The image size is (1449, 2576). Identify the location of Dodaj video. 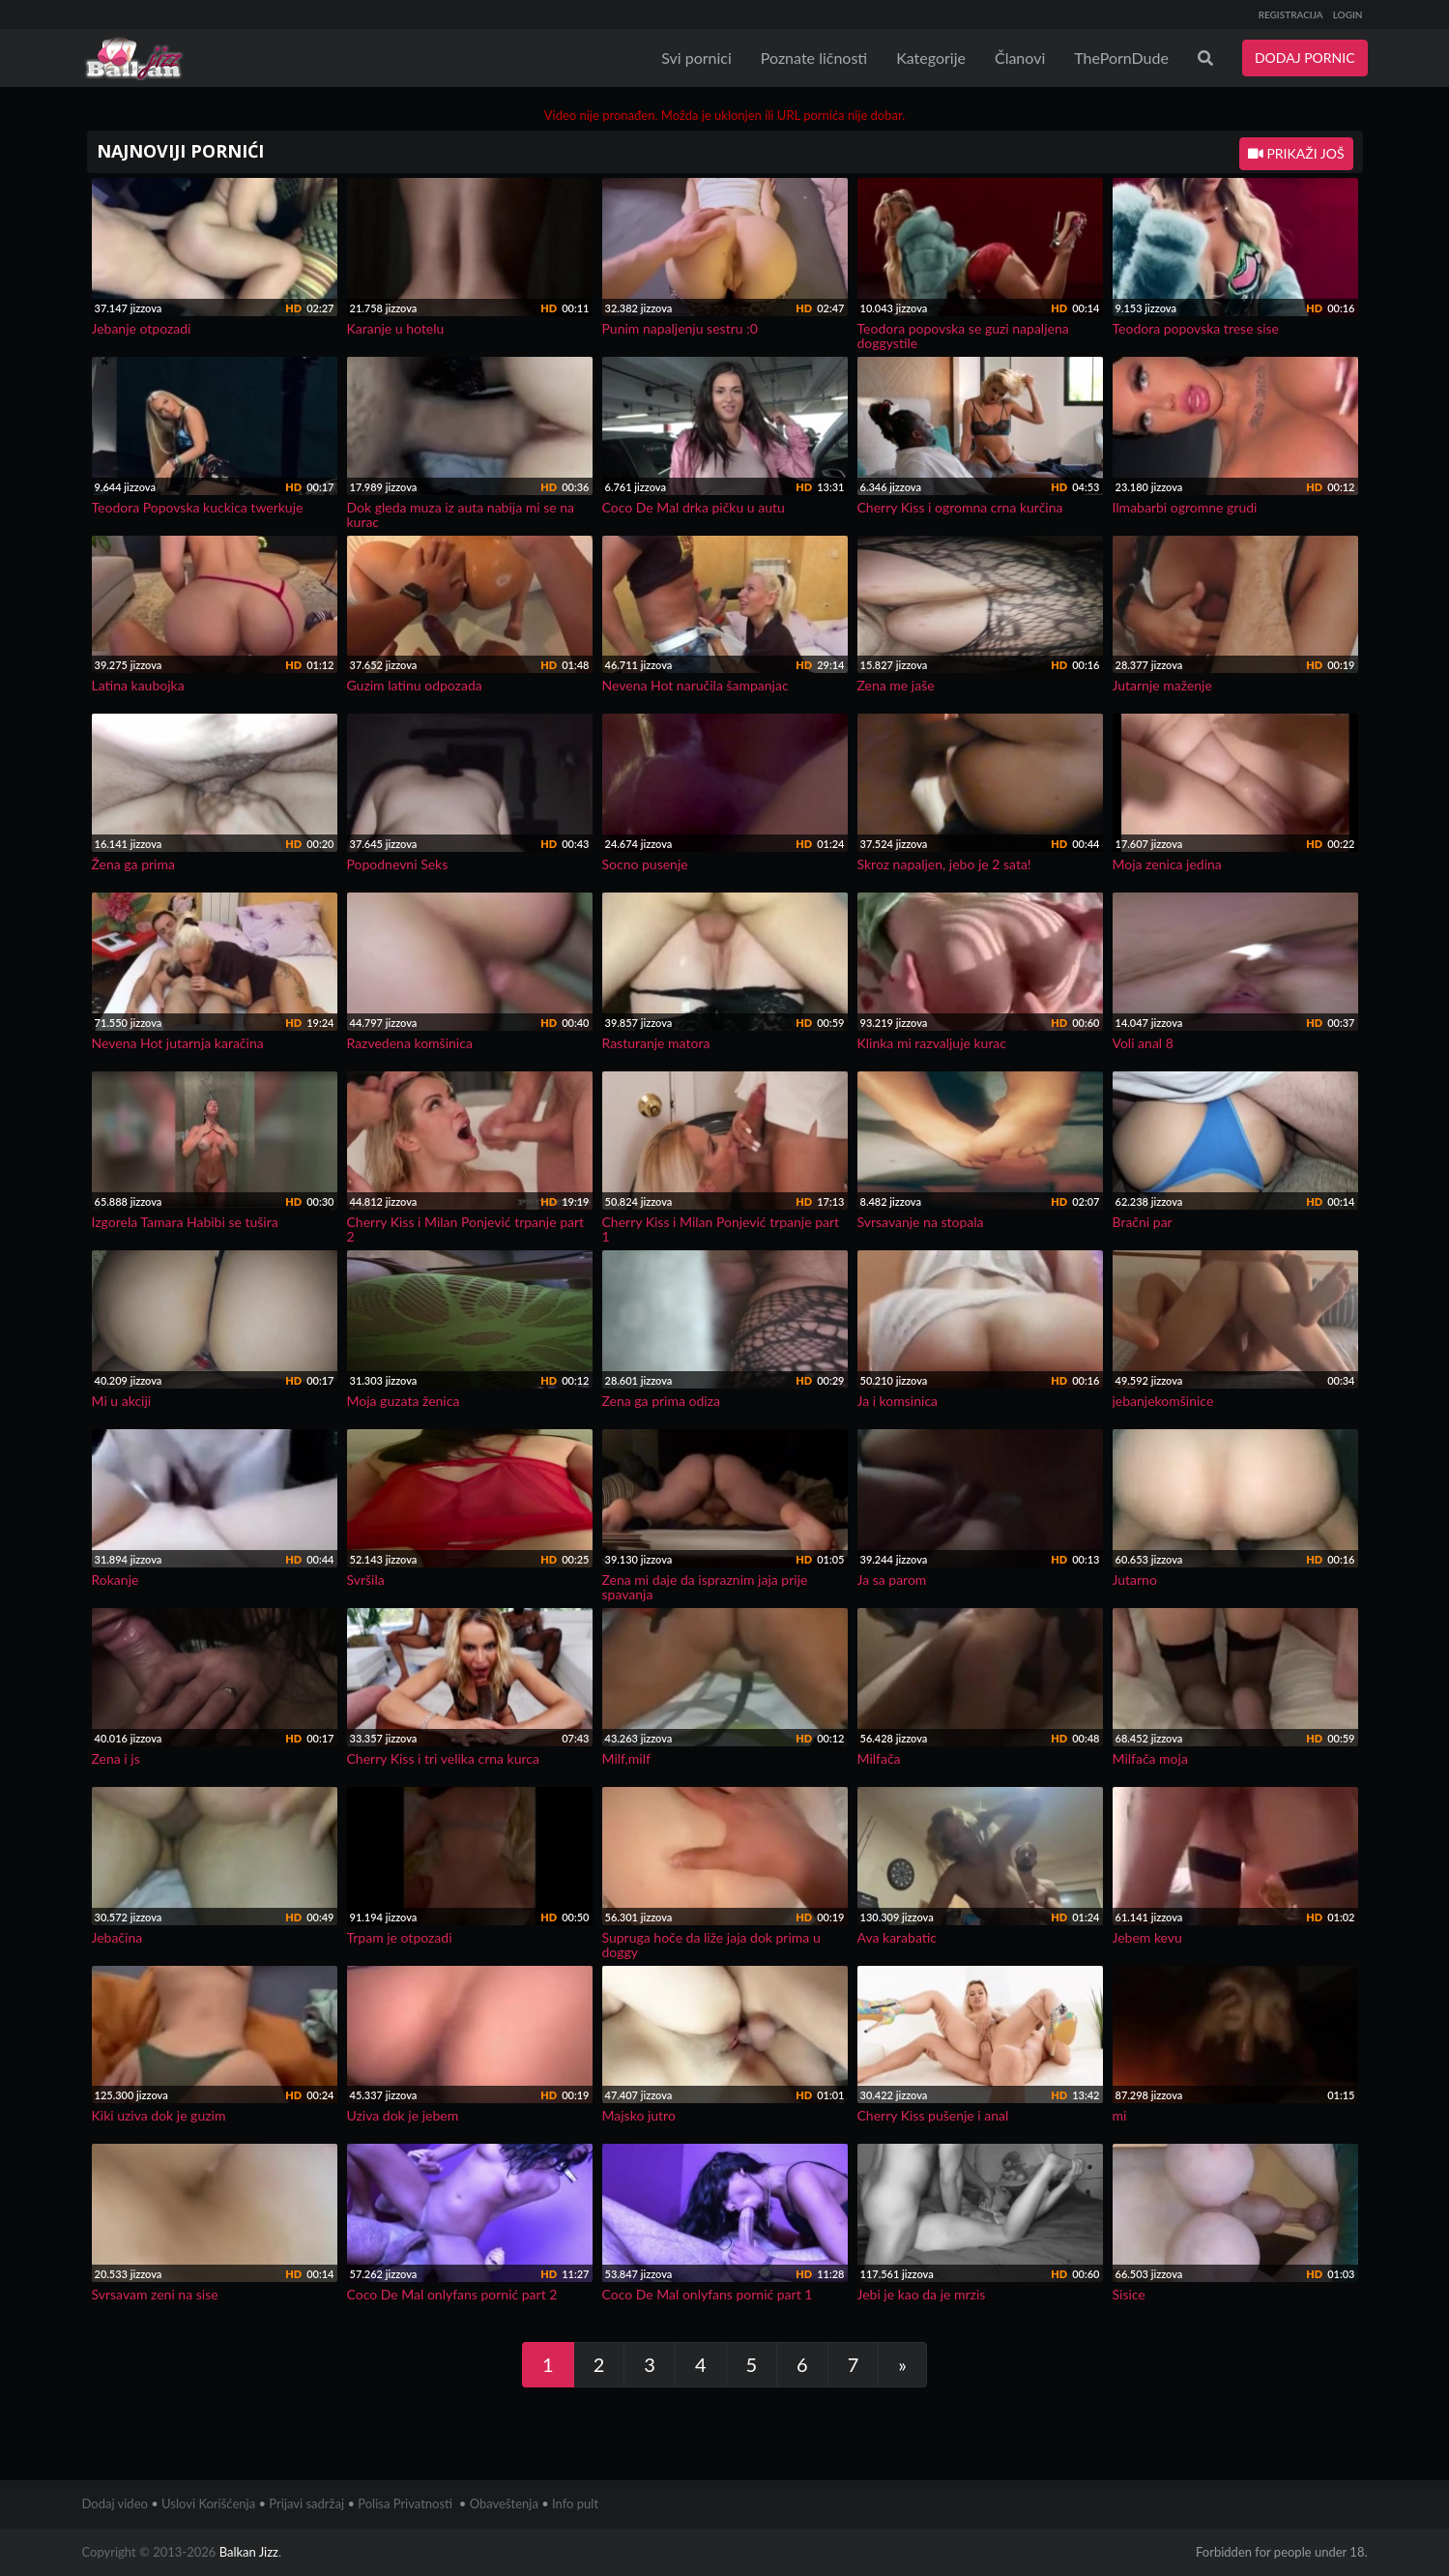
(115, 2503).